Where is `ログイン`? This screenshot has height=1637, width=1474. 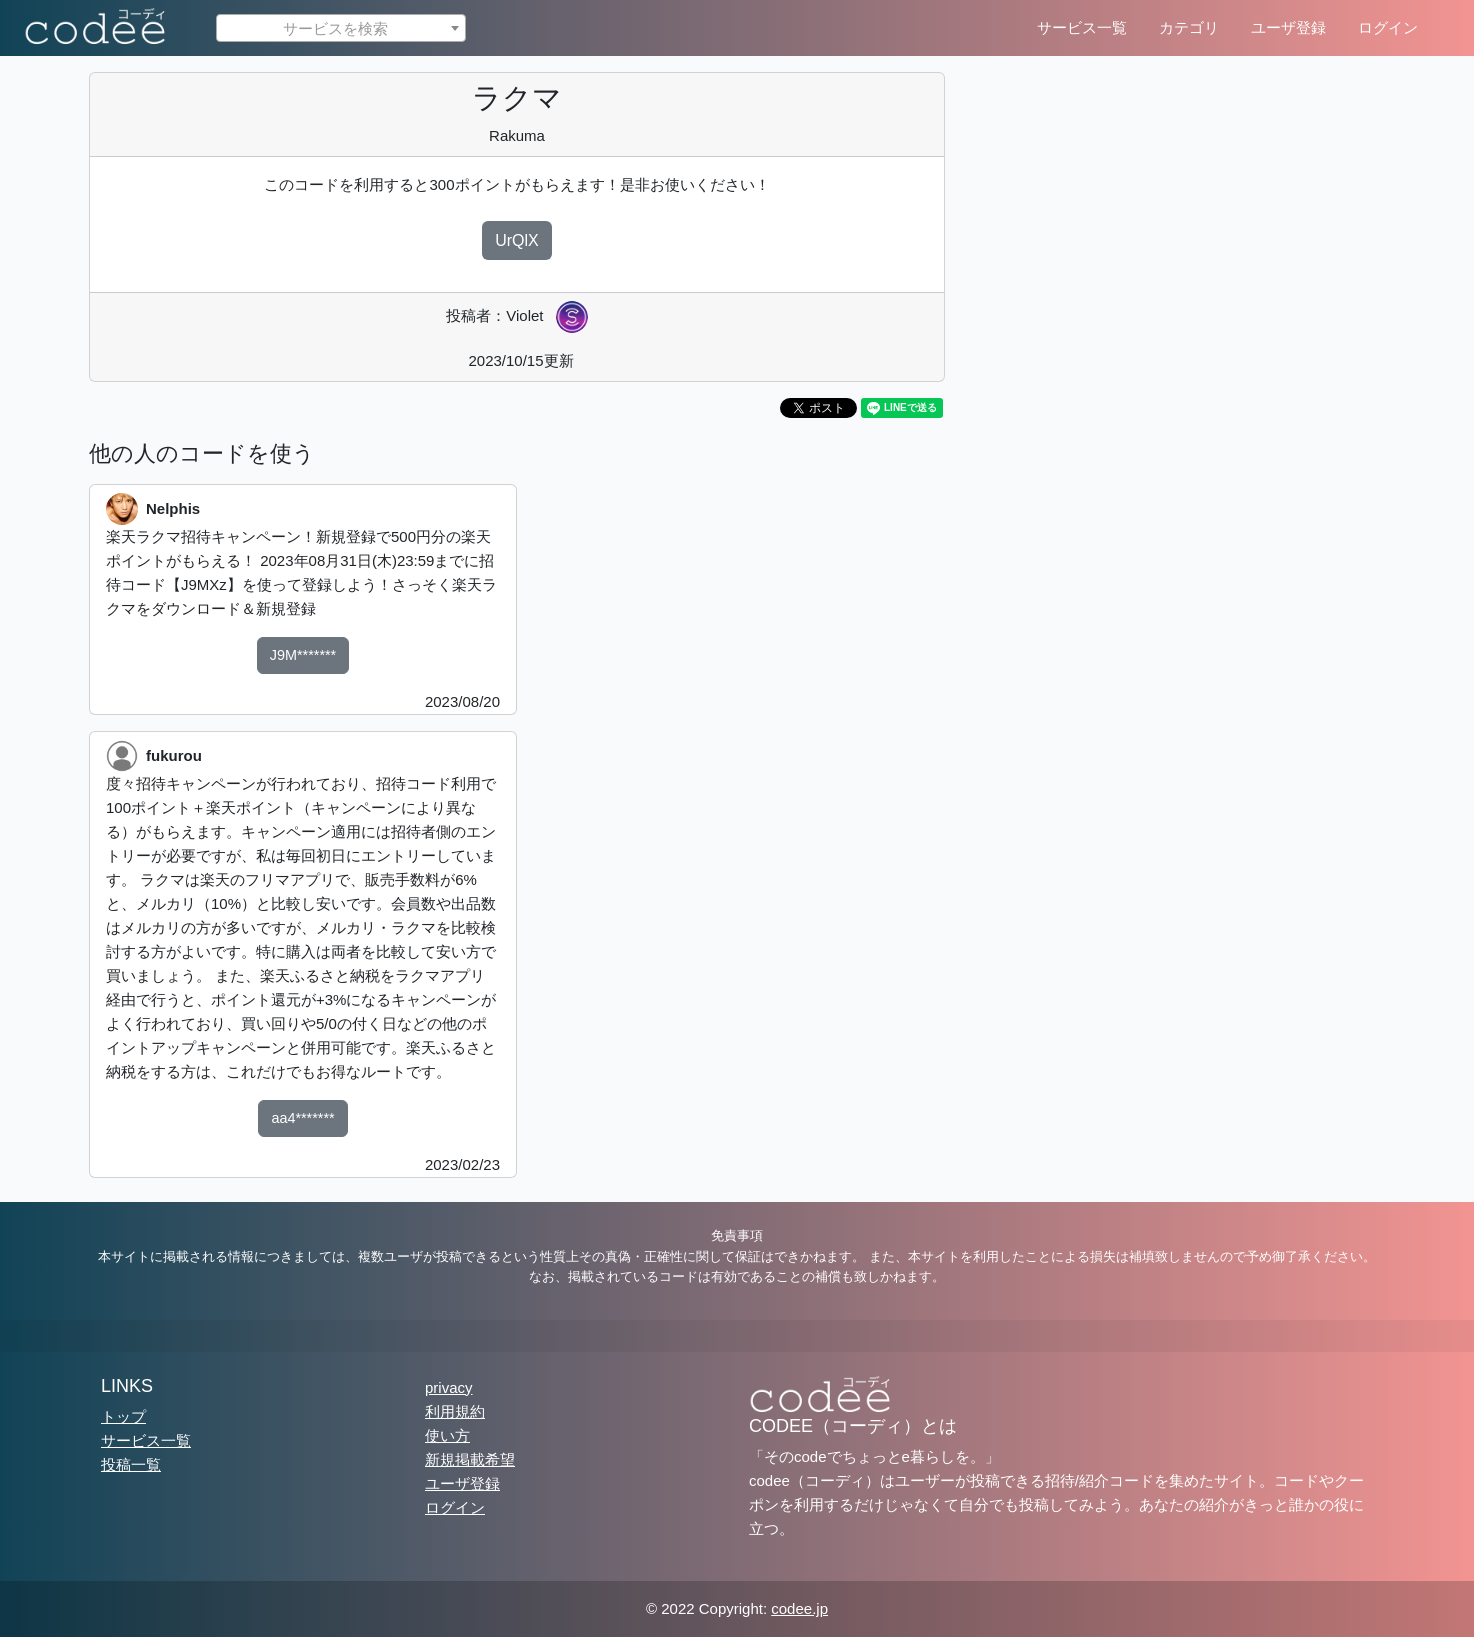
ログイン is located at coordinates (1388, 27).